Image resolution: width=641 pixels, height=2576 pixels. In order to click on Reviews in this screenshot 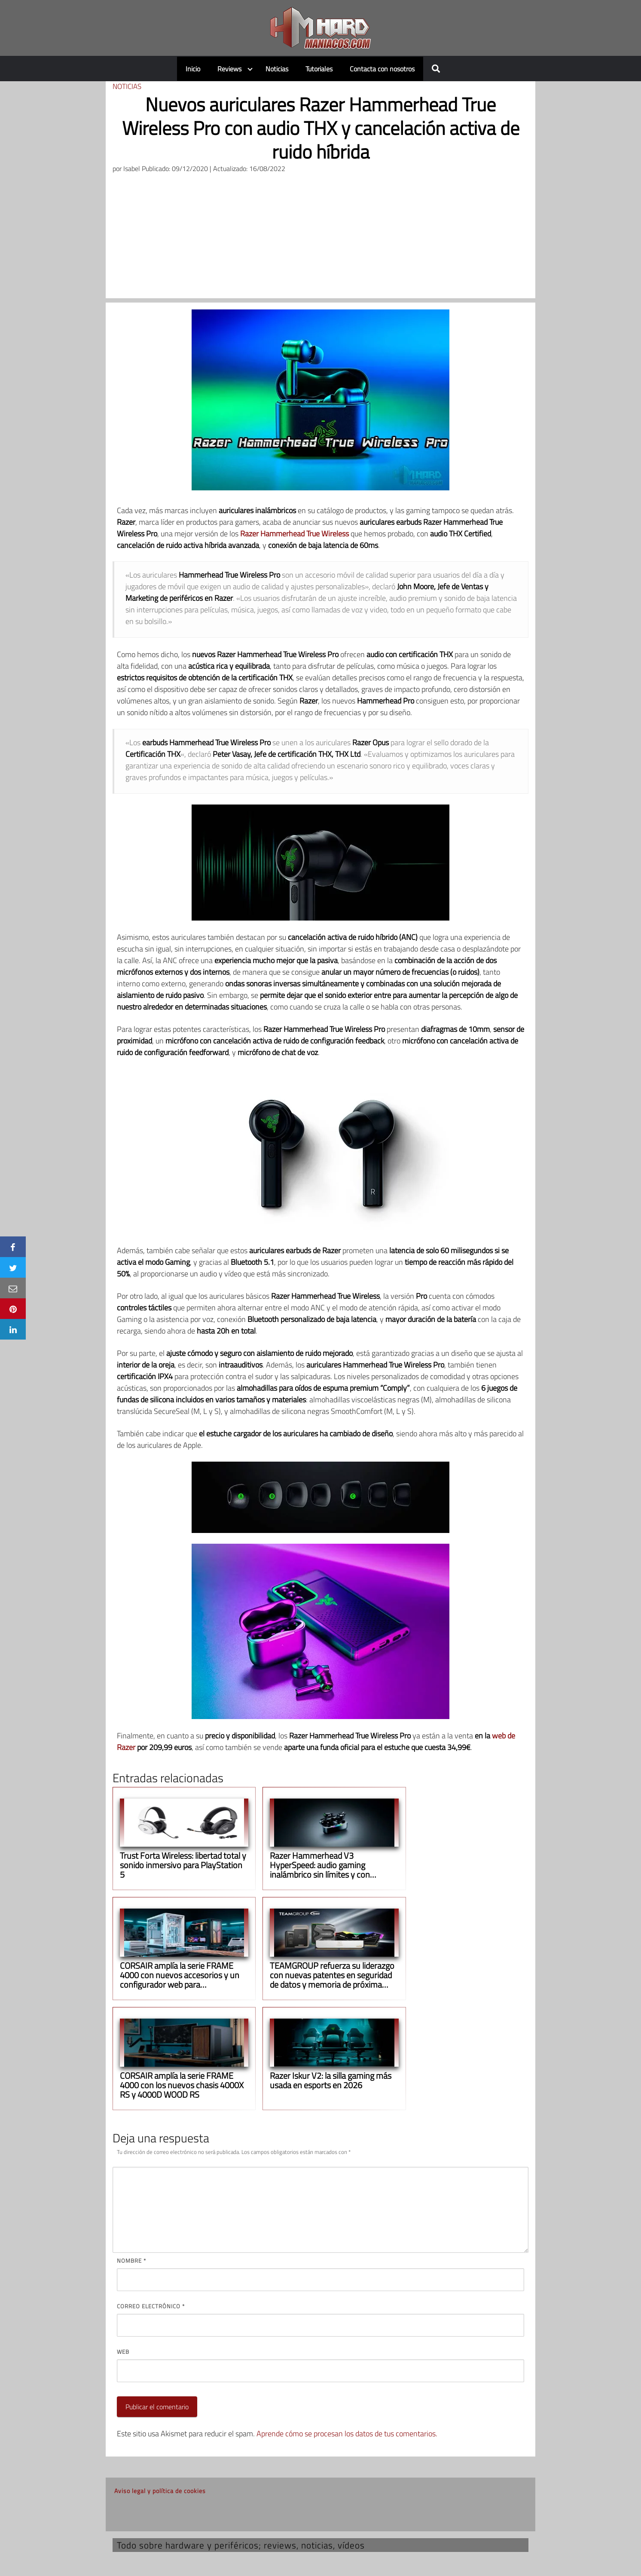, I will do `click(229, 69)`.